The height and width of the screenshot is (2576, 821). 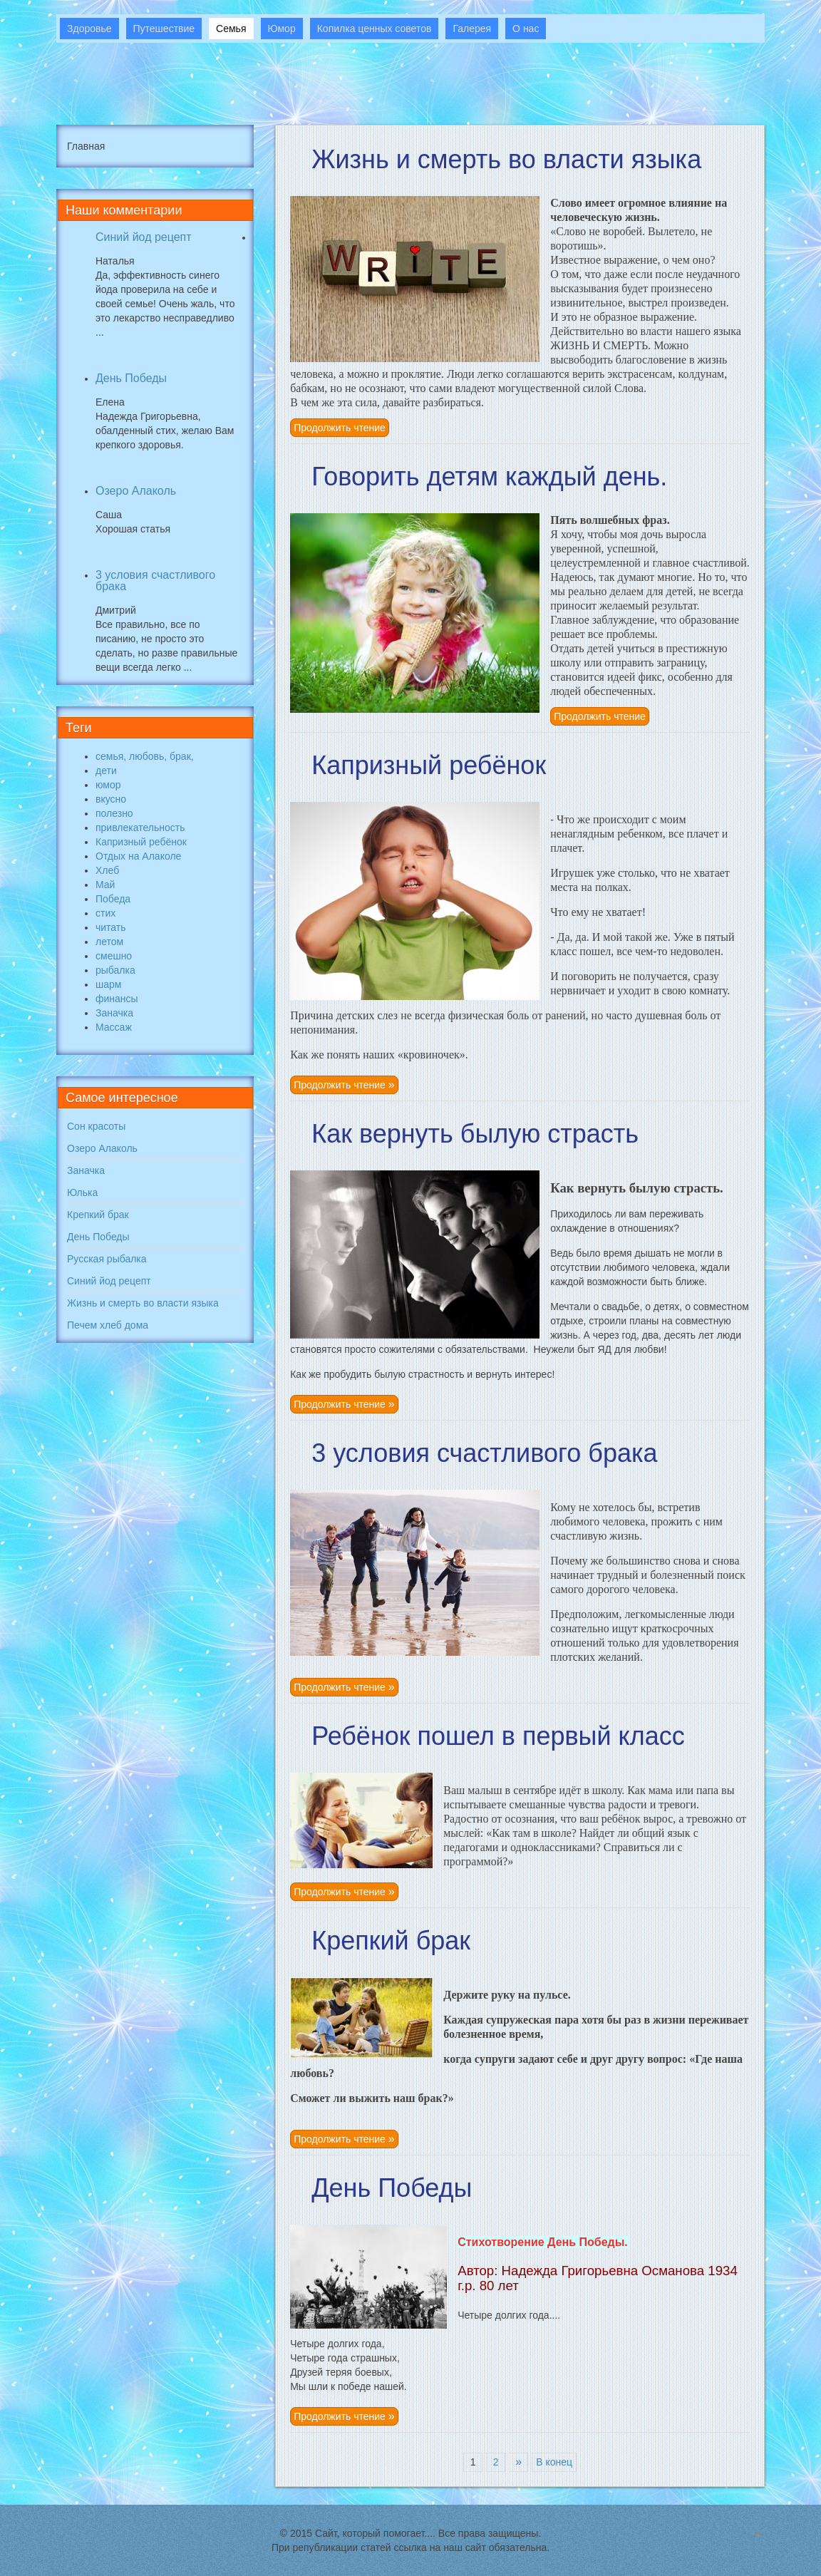 What do you see at coordinates (391, 2188) in the screenshot?
I see `День Победы` at bounding box center [391, 2188].